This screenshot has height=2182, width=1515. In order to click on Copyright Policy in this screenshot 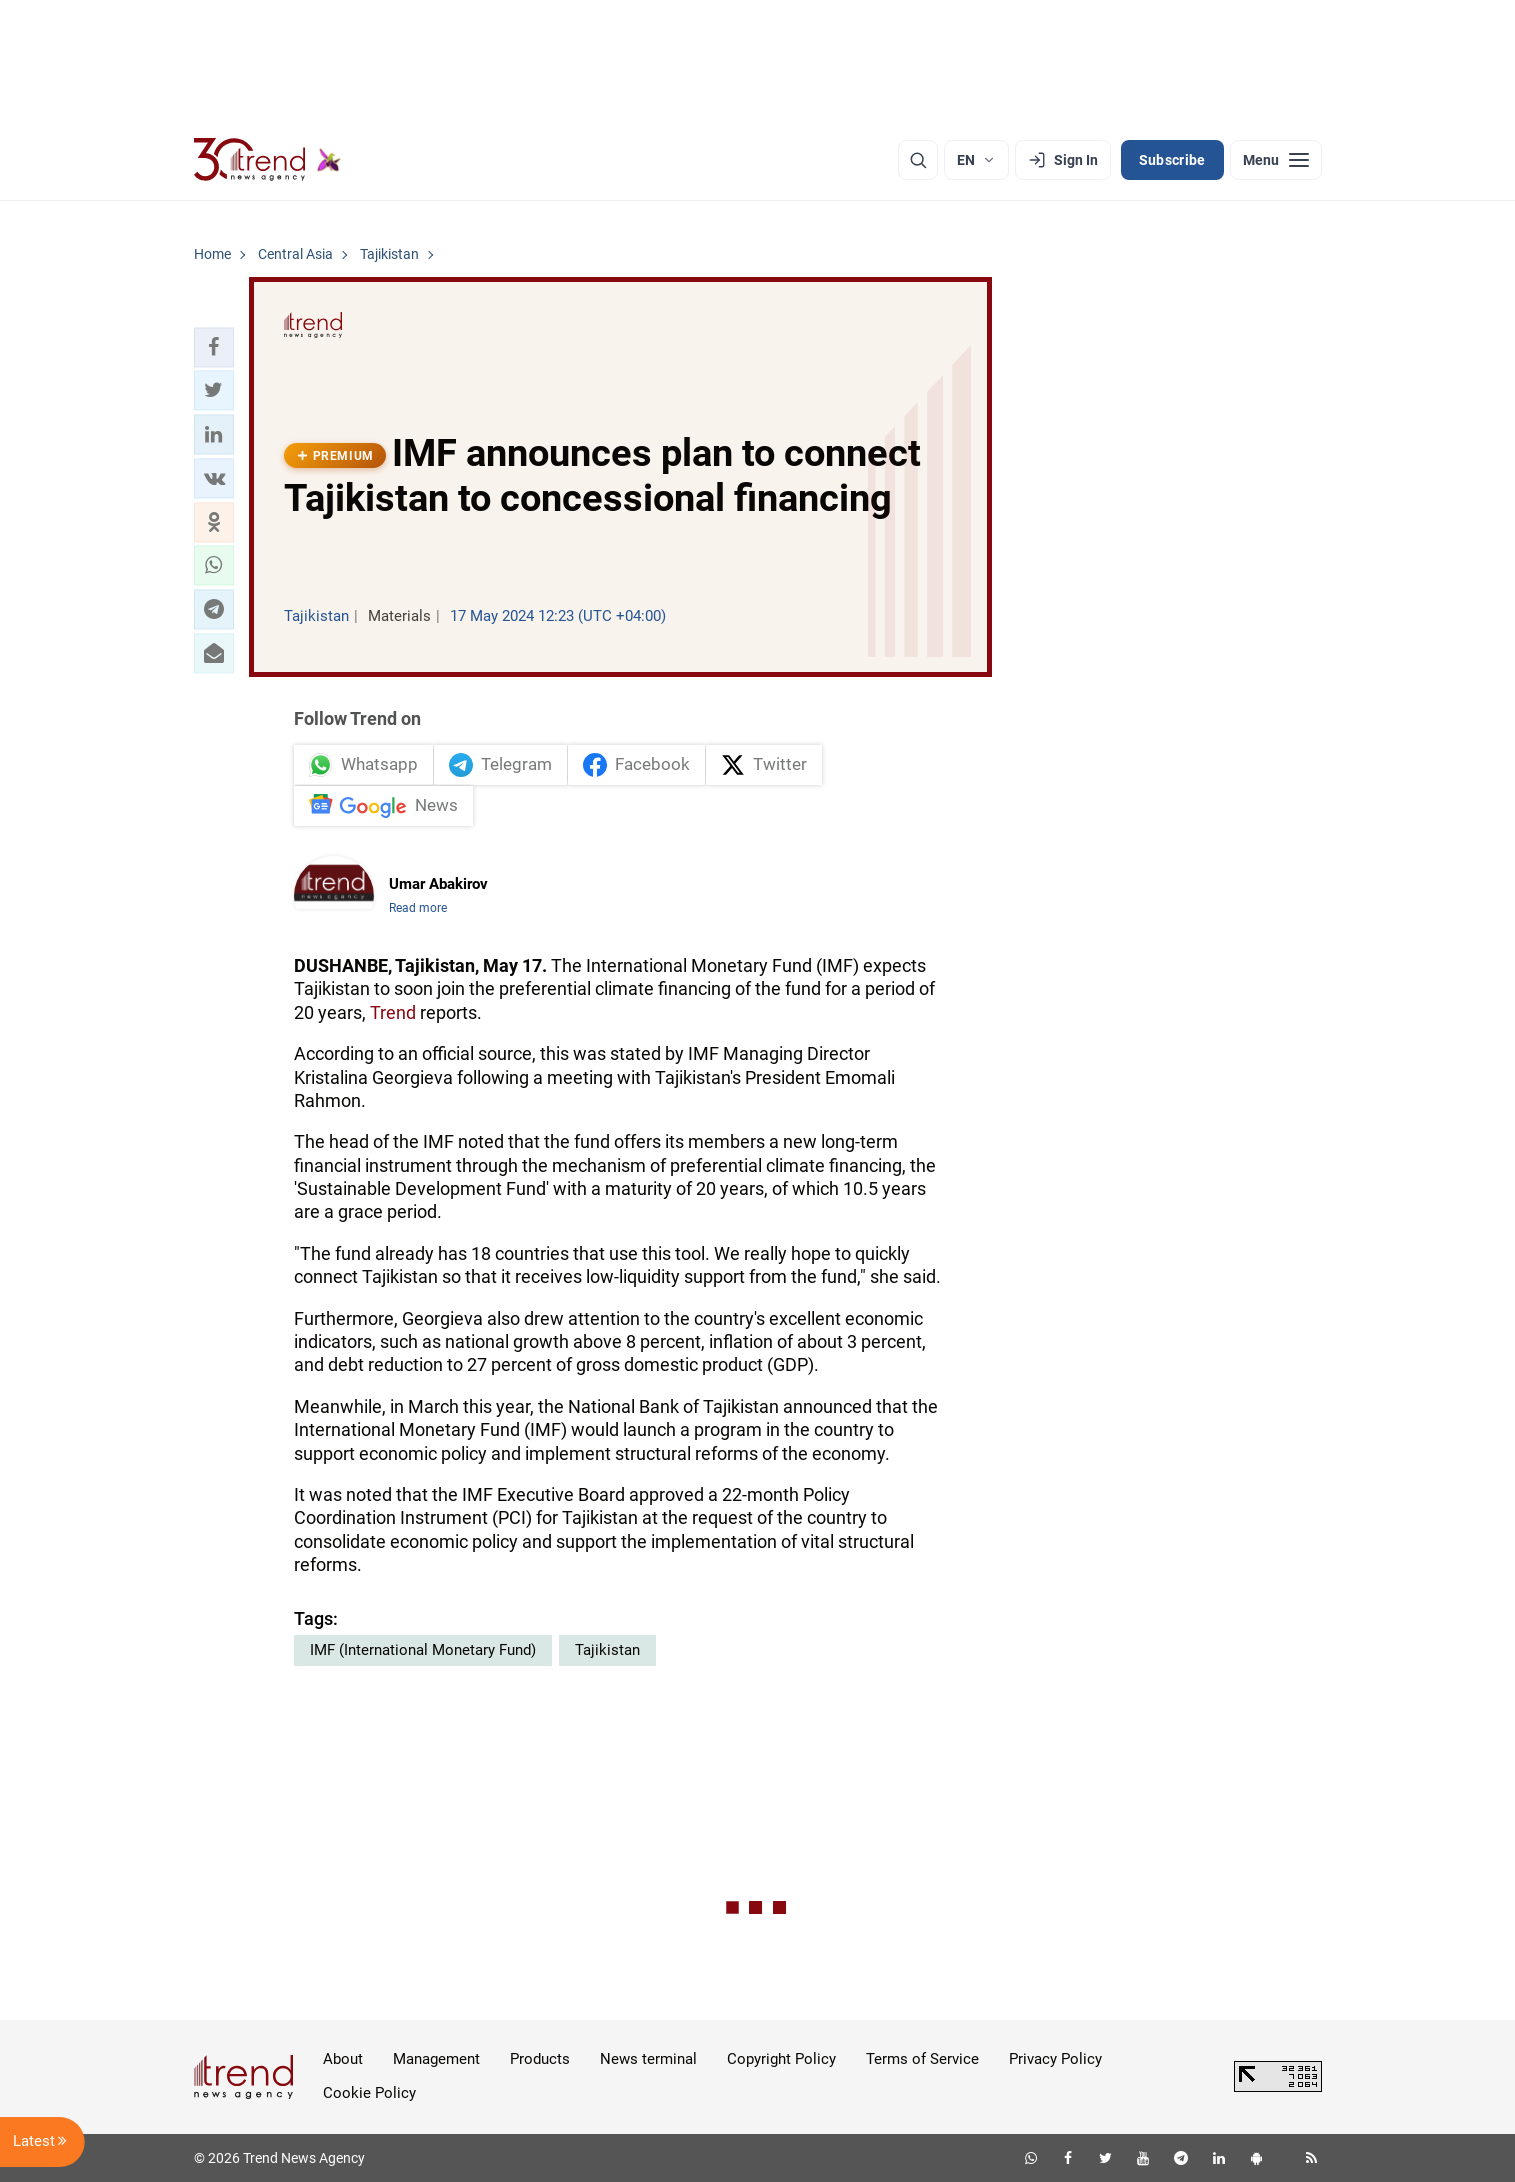, I will do `click(781, 2059)`.